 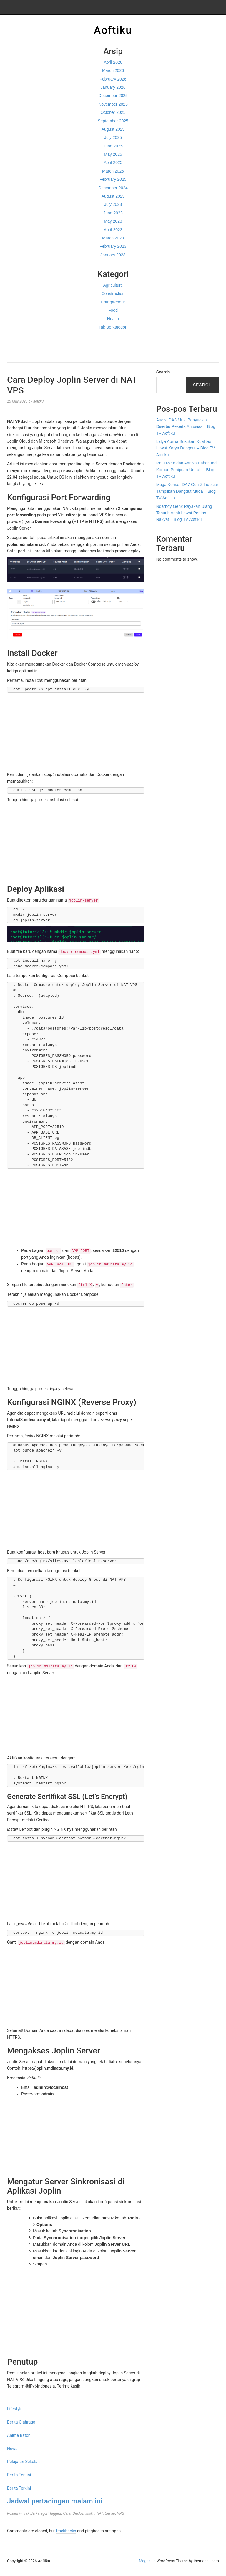 I want to click on Deploy, so click(x=78, y=2513).